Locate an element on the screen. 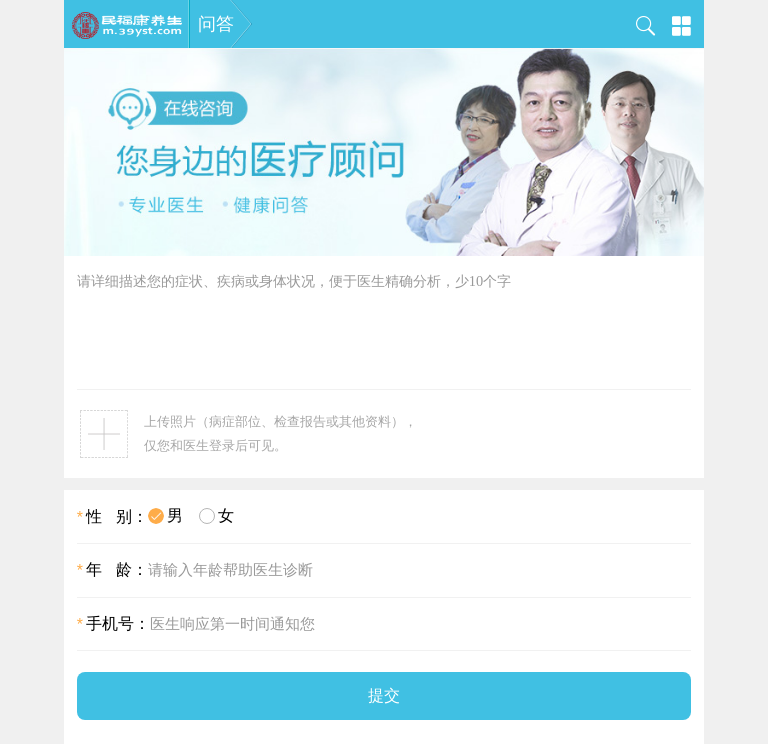 This screenshot has width=768, height=744. 请详细描述您的症状、疾病或身体状况，便于医生精确分析，少10个字 is located at coordinates (384, 329).